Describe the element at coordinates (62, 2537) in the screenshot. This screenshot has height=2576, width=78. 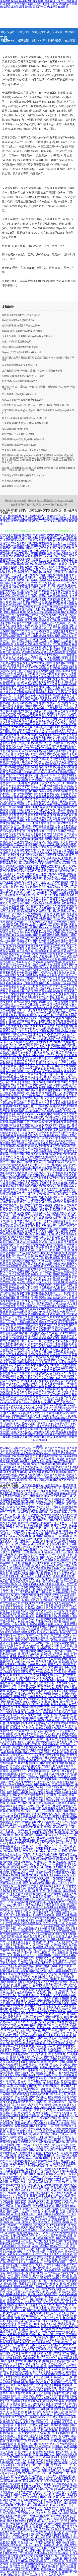
I see `免费的H片网站` at that location.